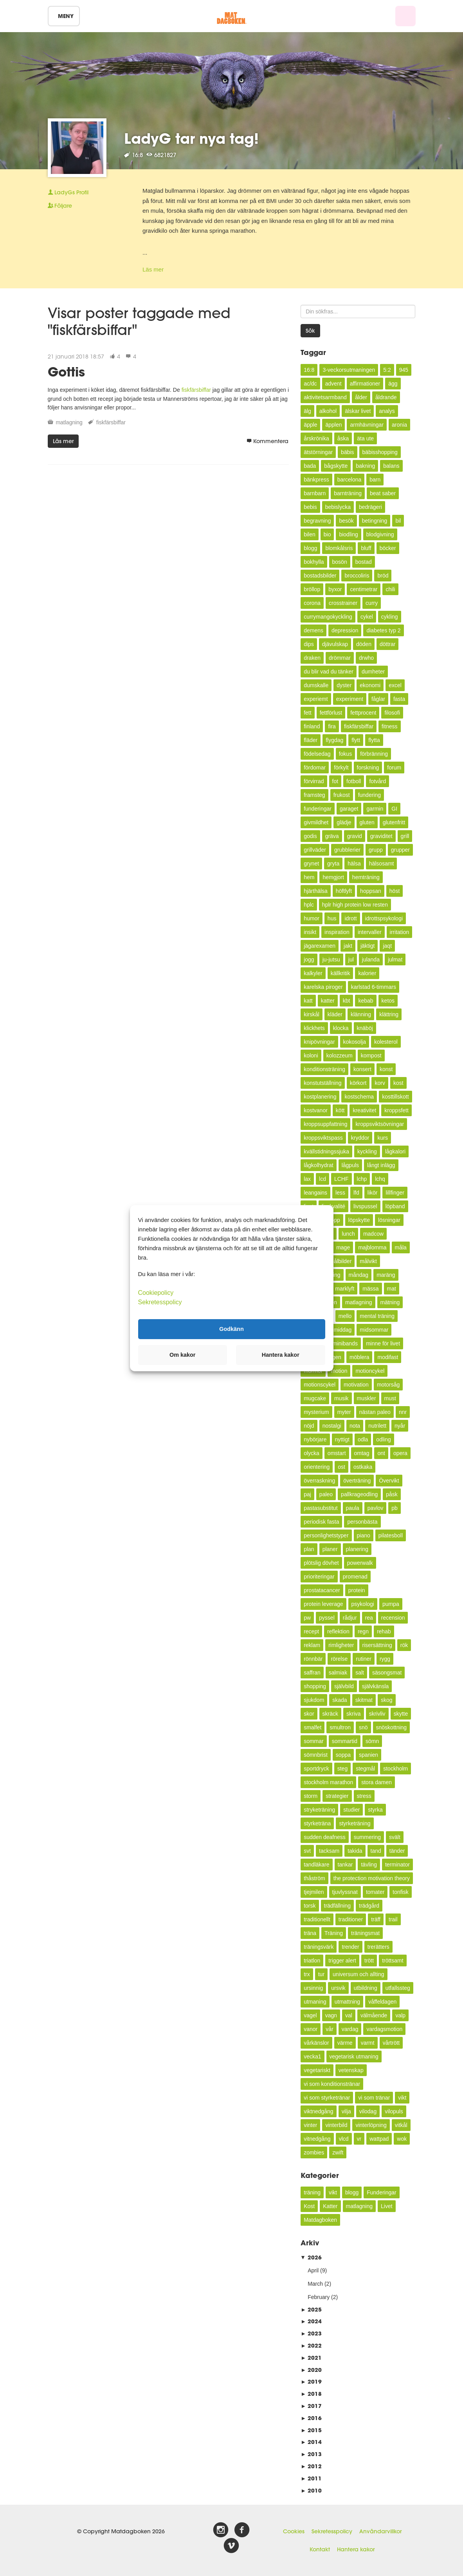 The height and width of the screenshot is (2576, 463). What do you see at coordinates (319, 1810) in the screenshot?
I see `stryketräning` at bounding box center [319, 1810].